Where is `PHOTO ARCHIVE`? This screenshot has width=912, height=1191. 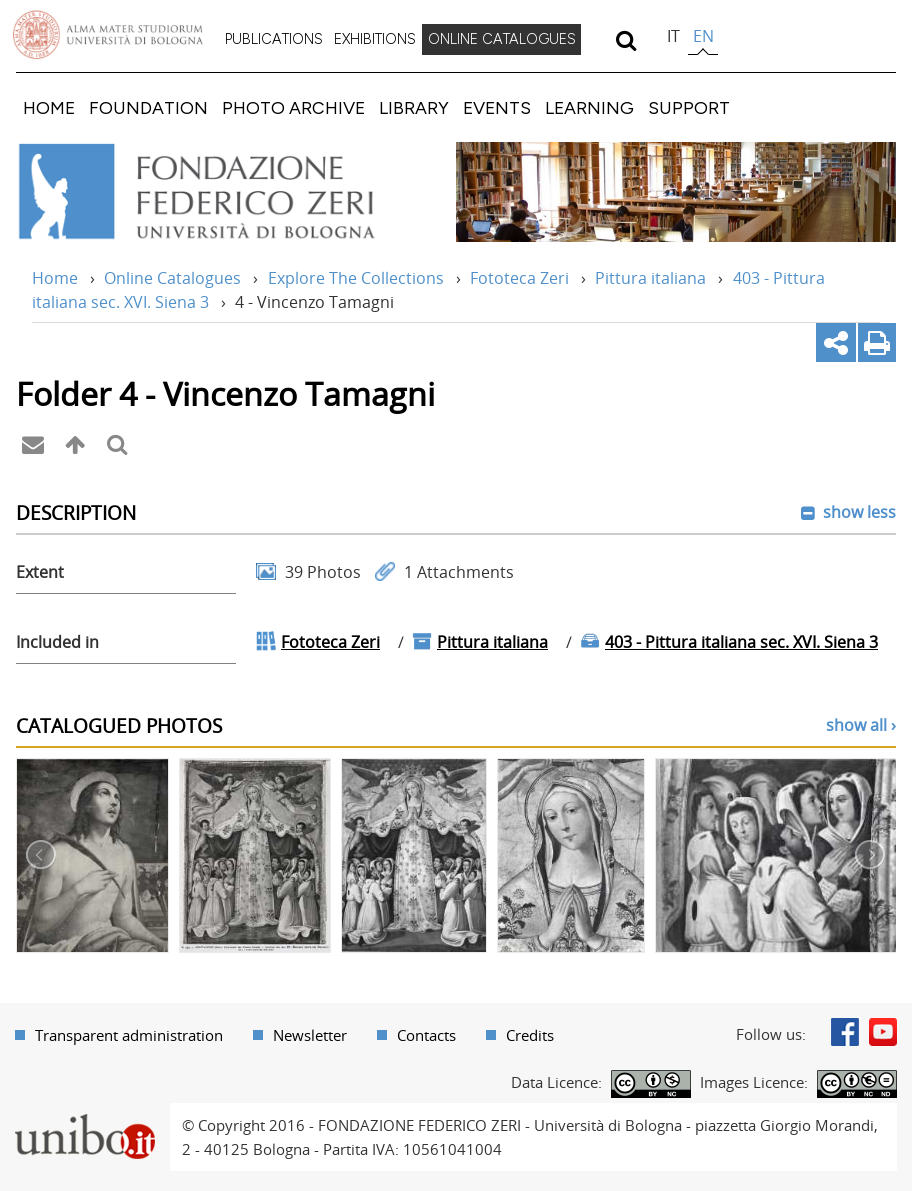 PHOTO ARCHIVE is located at coordinates (293, 107).